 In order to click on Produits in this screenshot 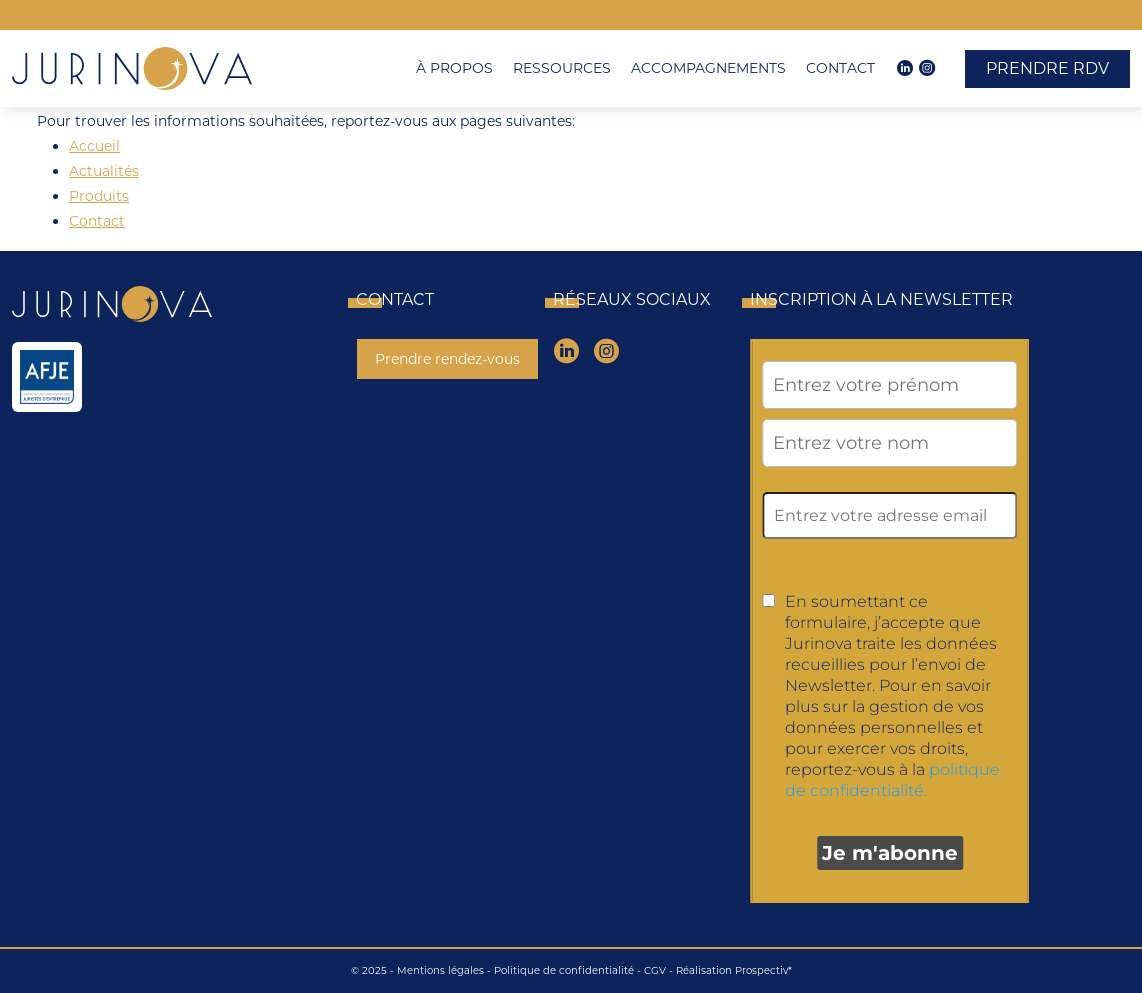, I will do `click(99, 196)`.